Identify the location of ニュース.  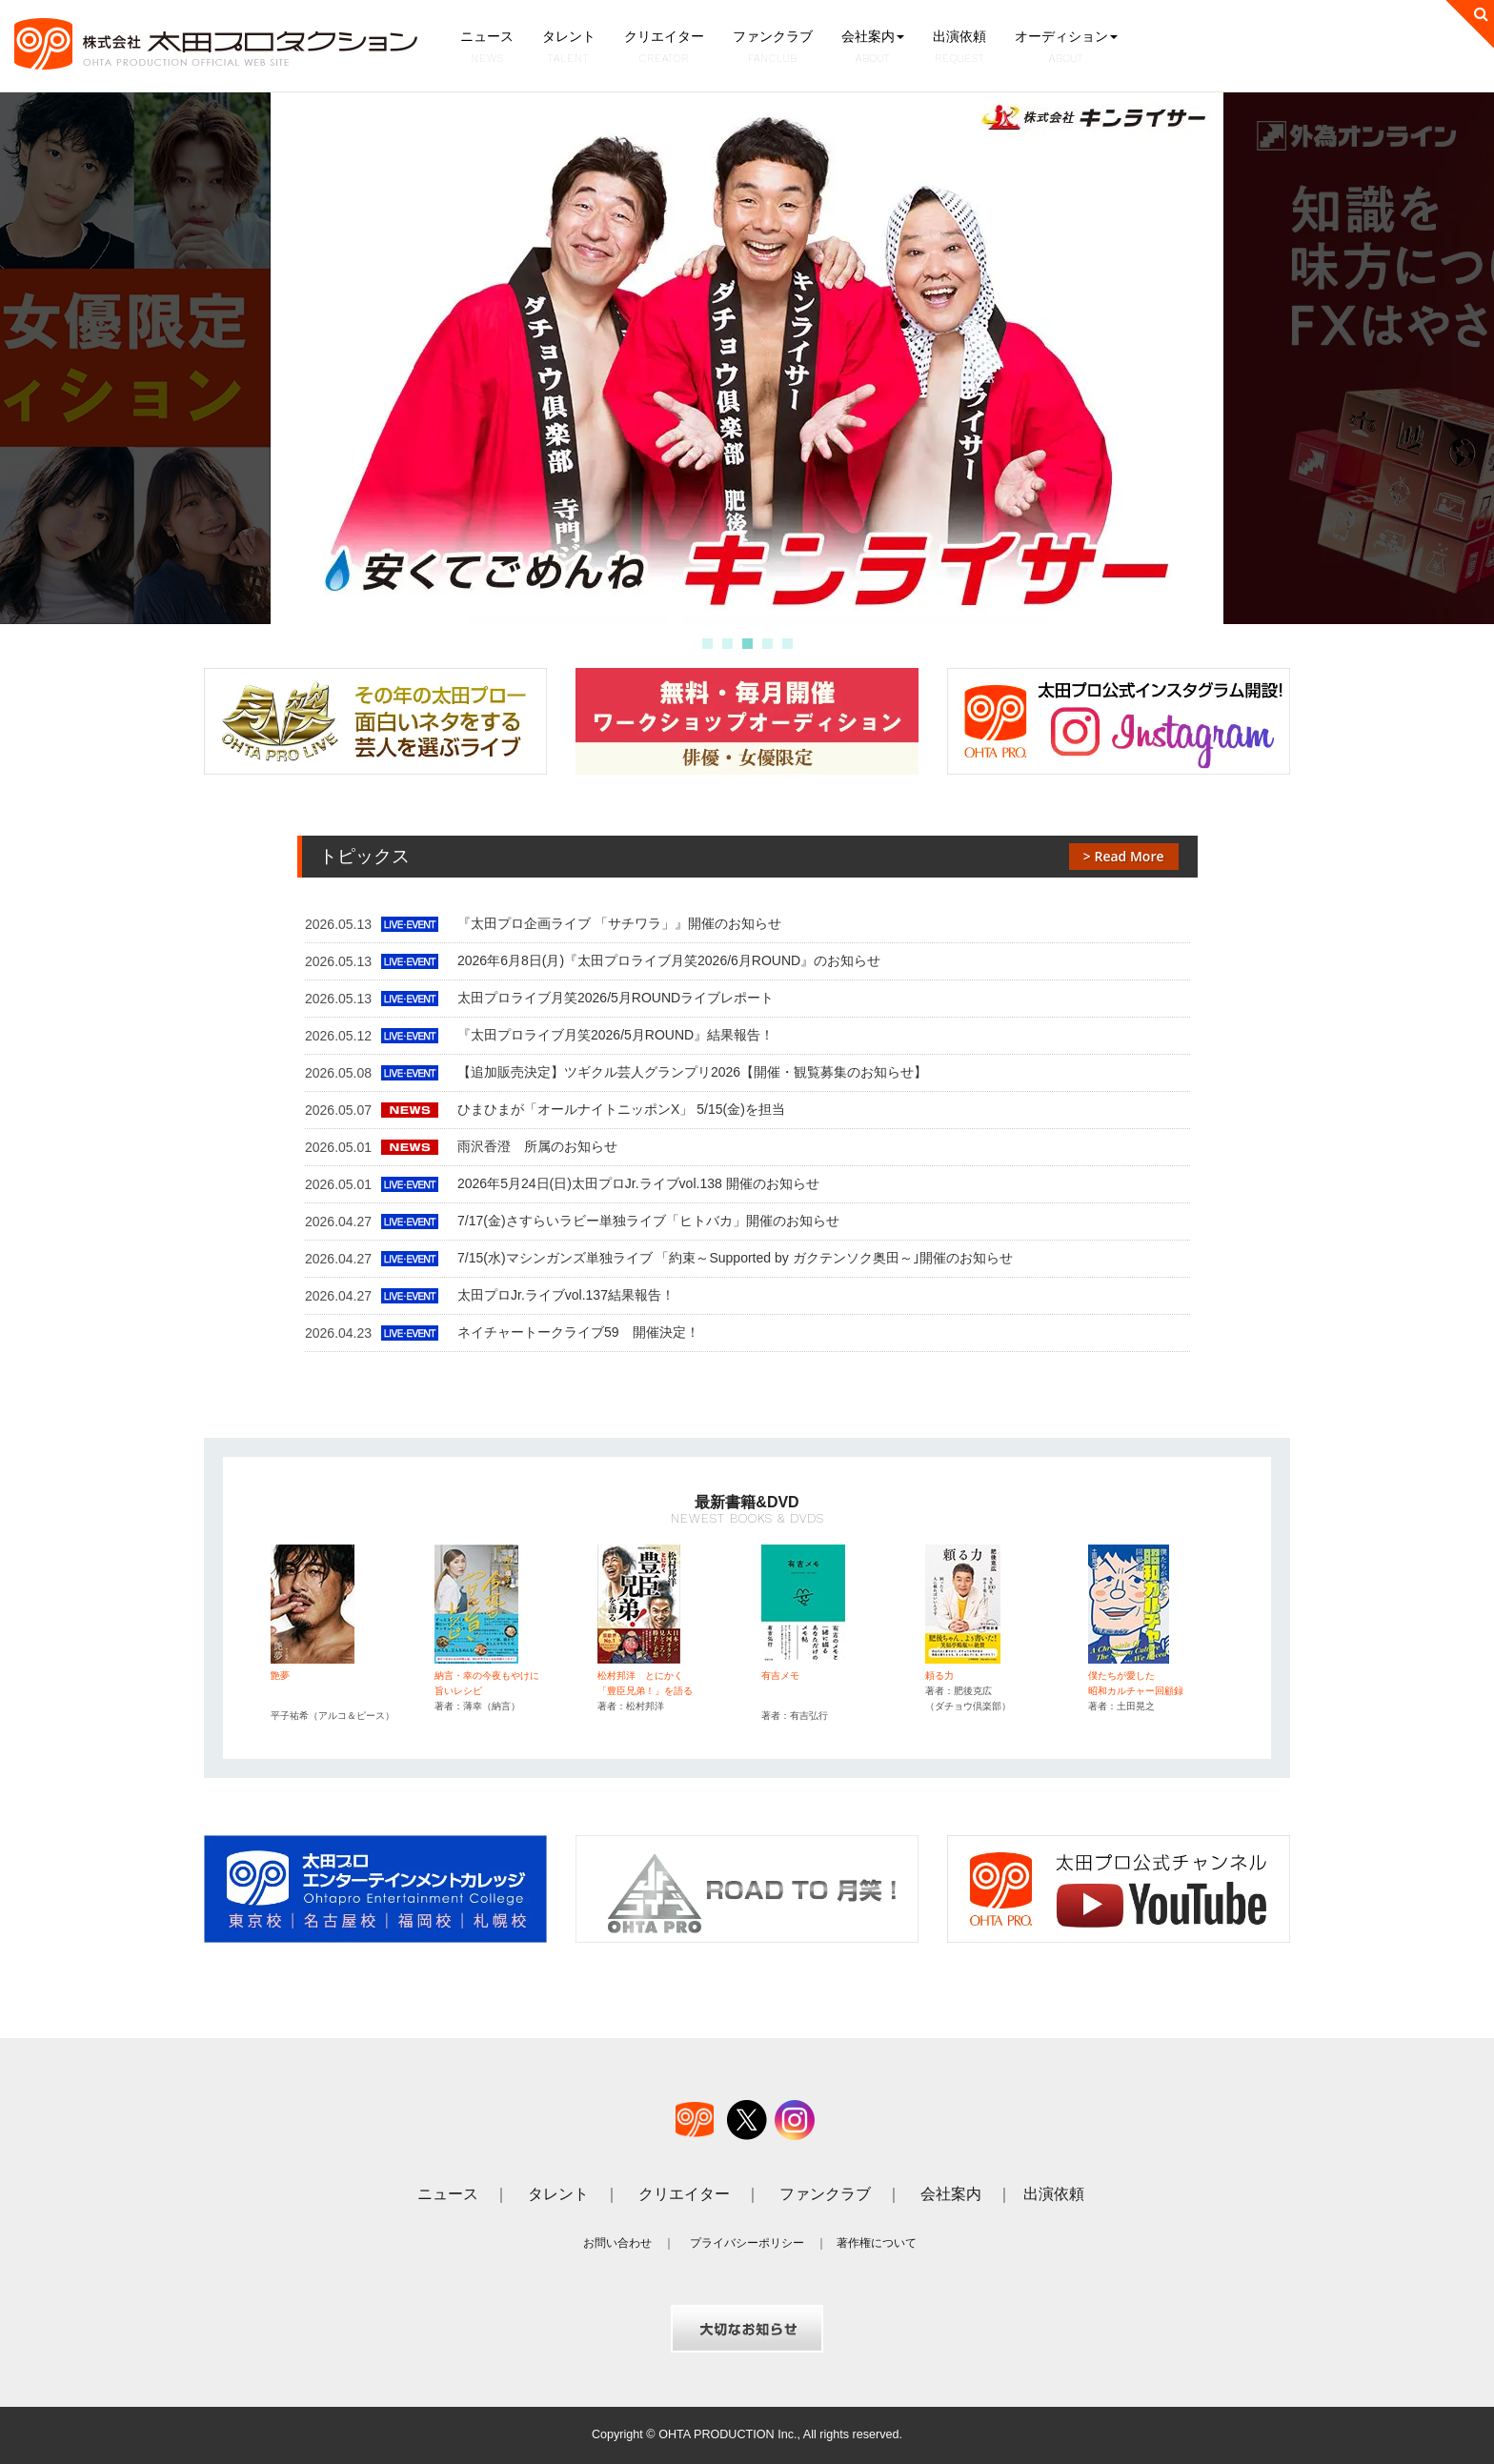
(487, 48).